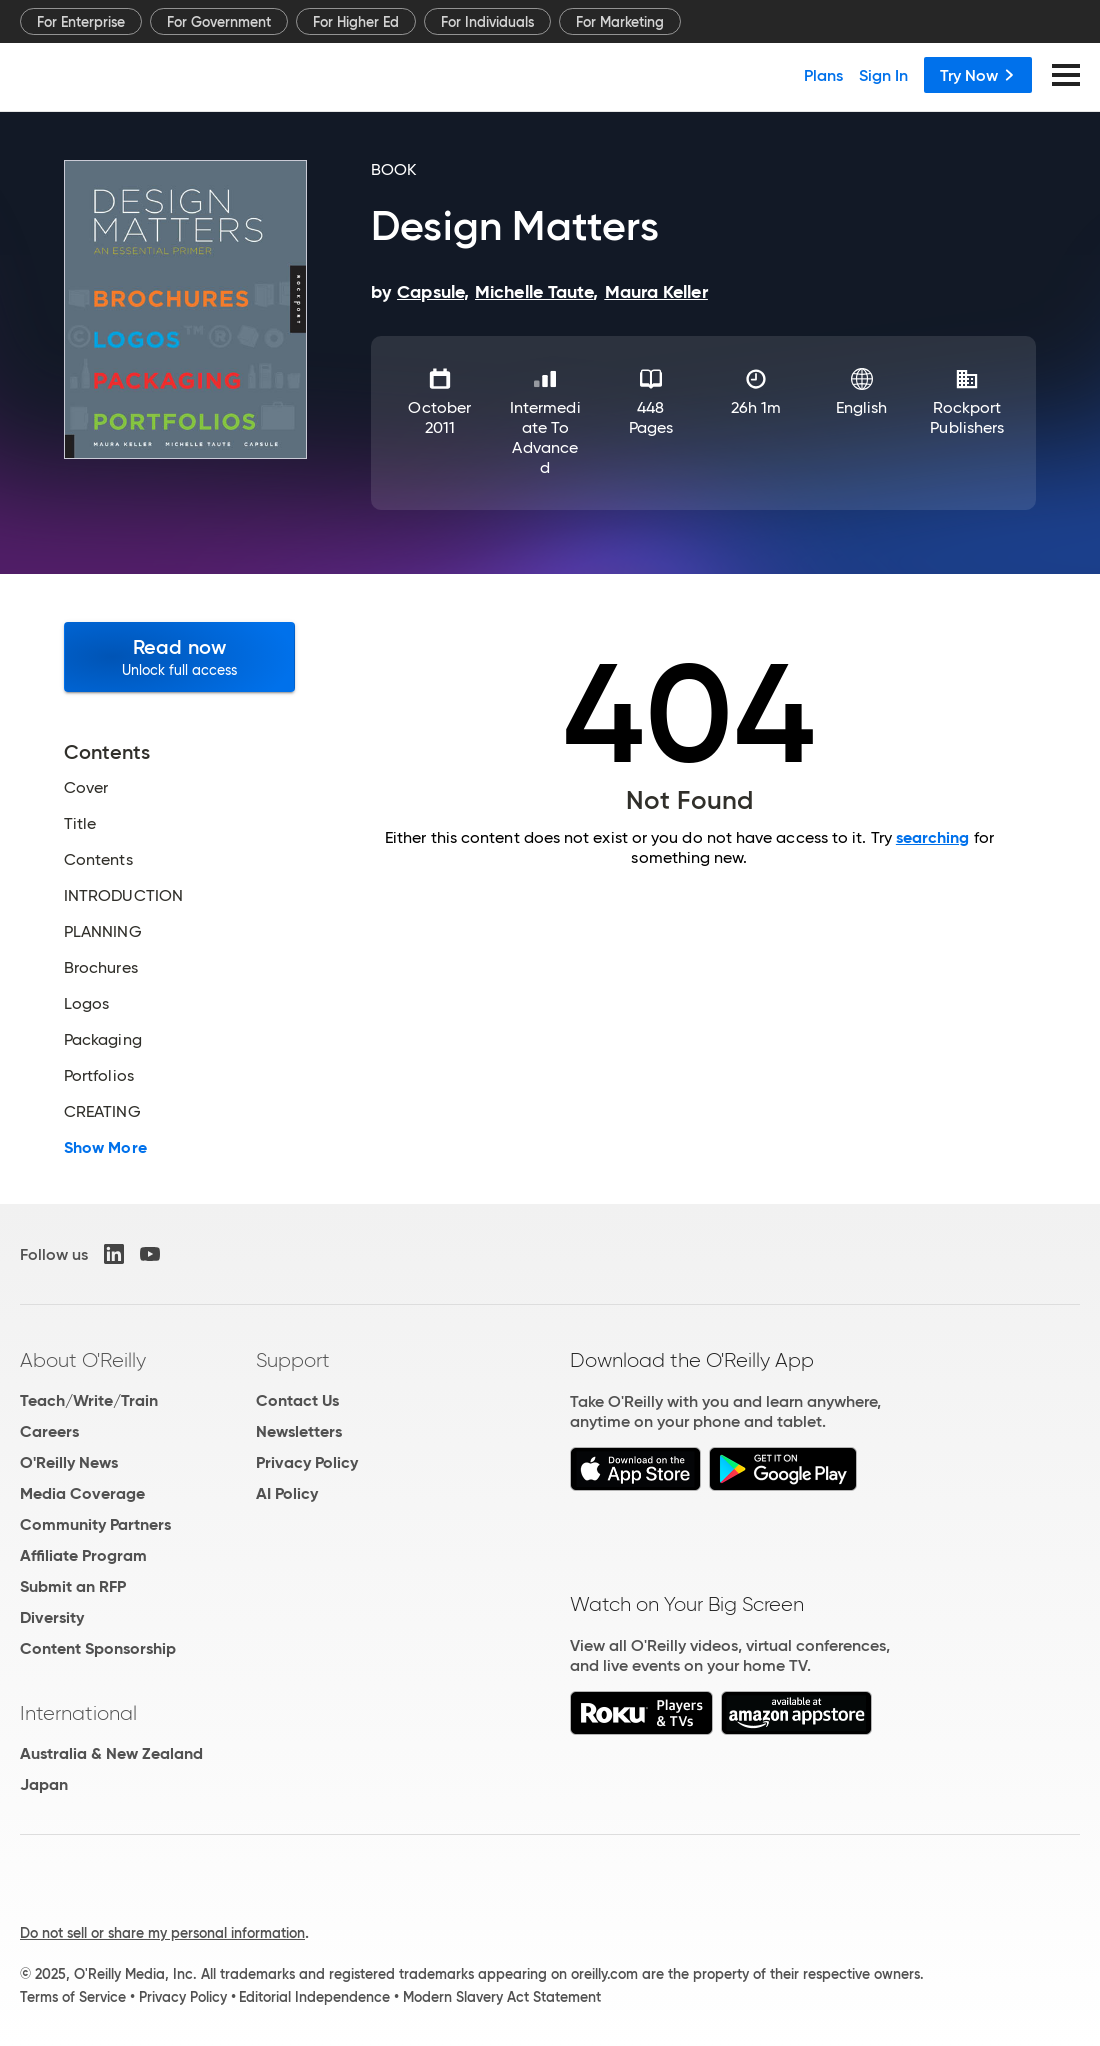 This screenshot has height=2046, width=1100. I want to click on Content Sponsorship, so click(98, 1648).